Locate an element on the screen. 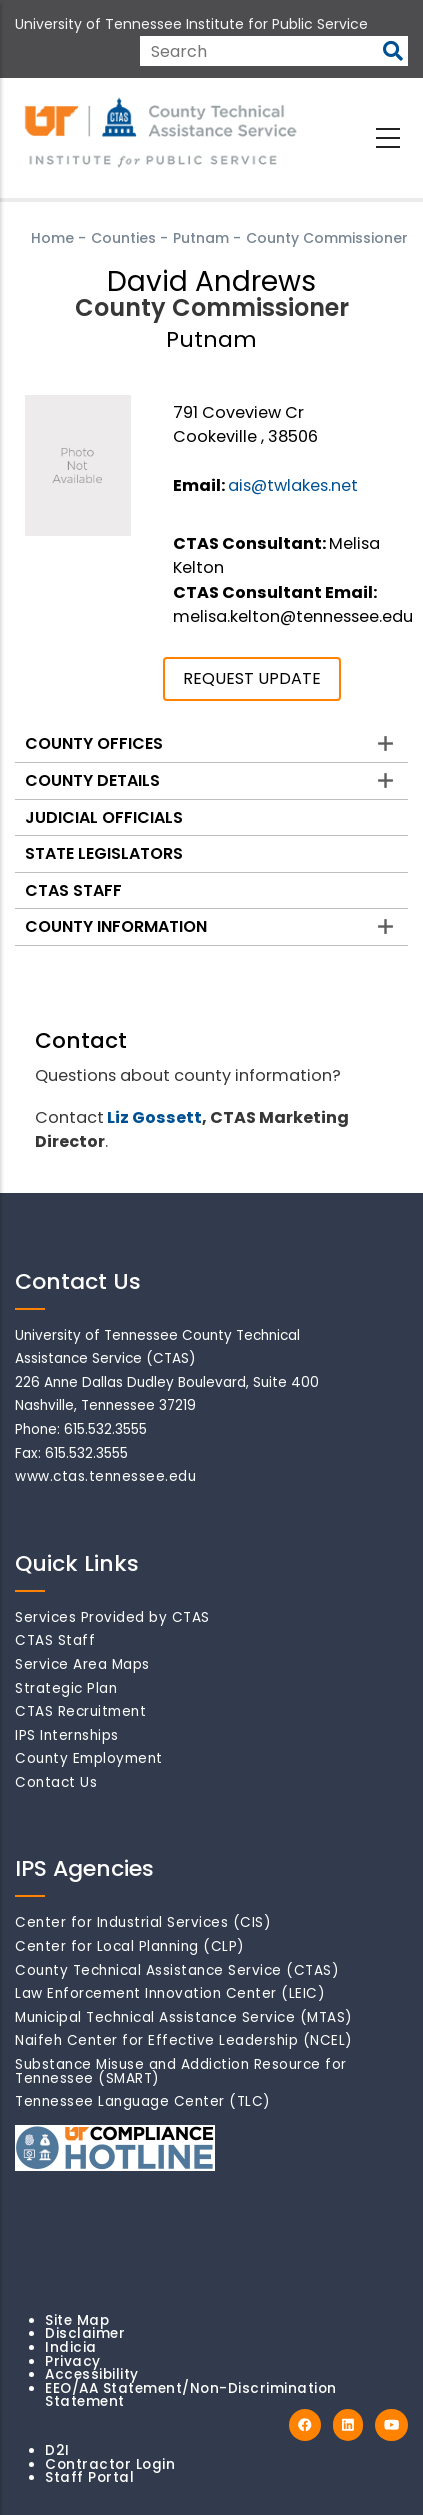 This screenshot has height=2515, width=423. Site Map is located at coordinates (77, 2320).